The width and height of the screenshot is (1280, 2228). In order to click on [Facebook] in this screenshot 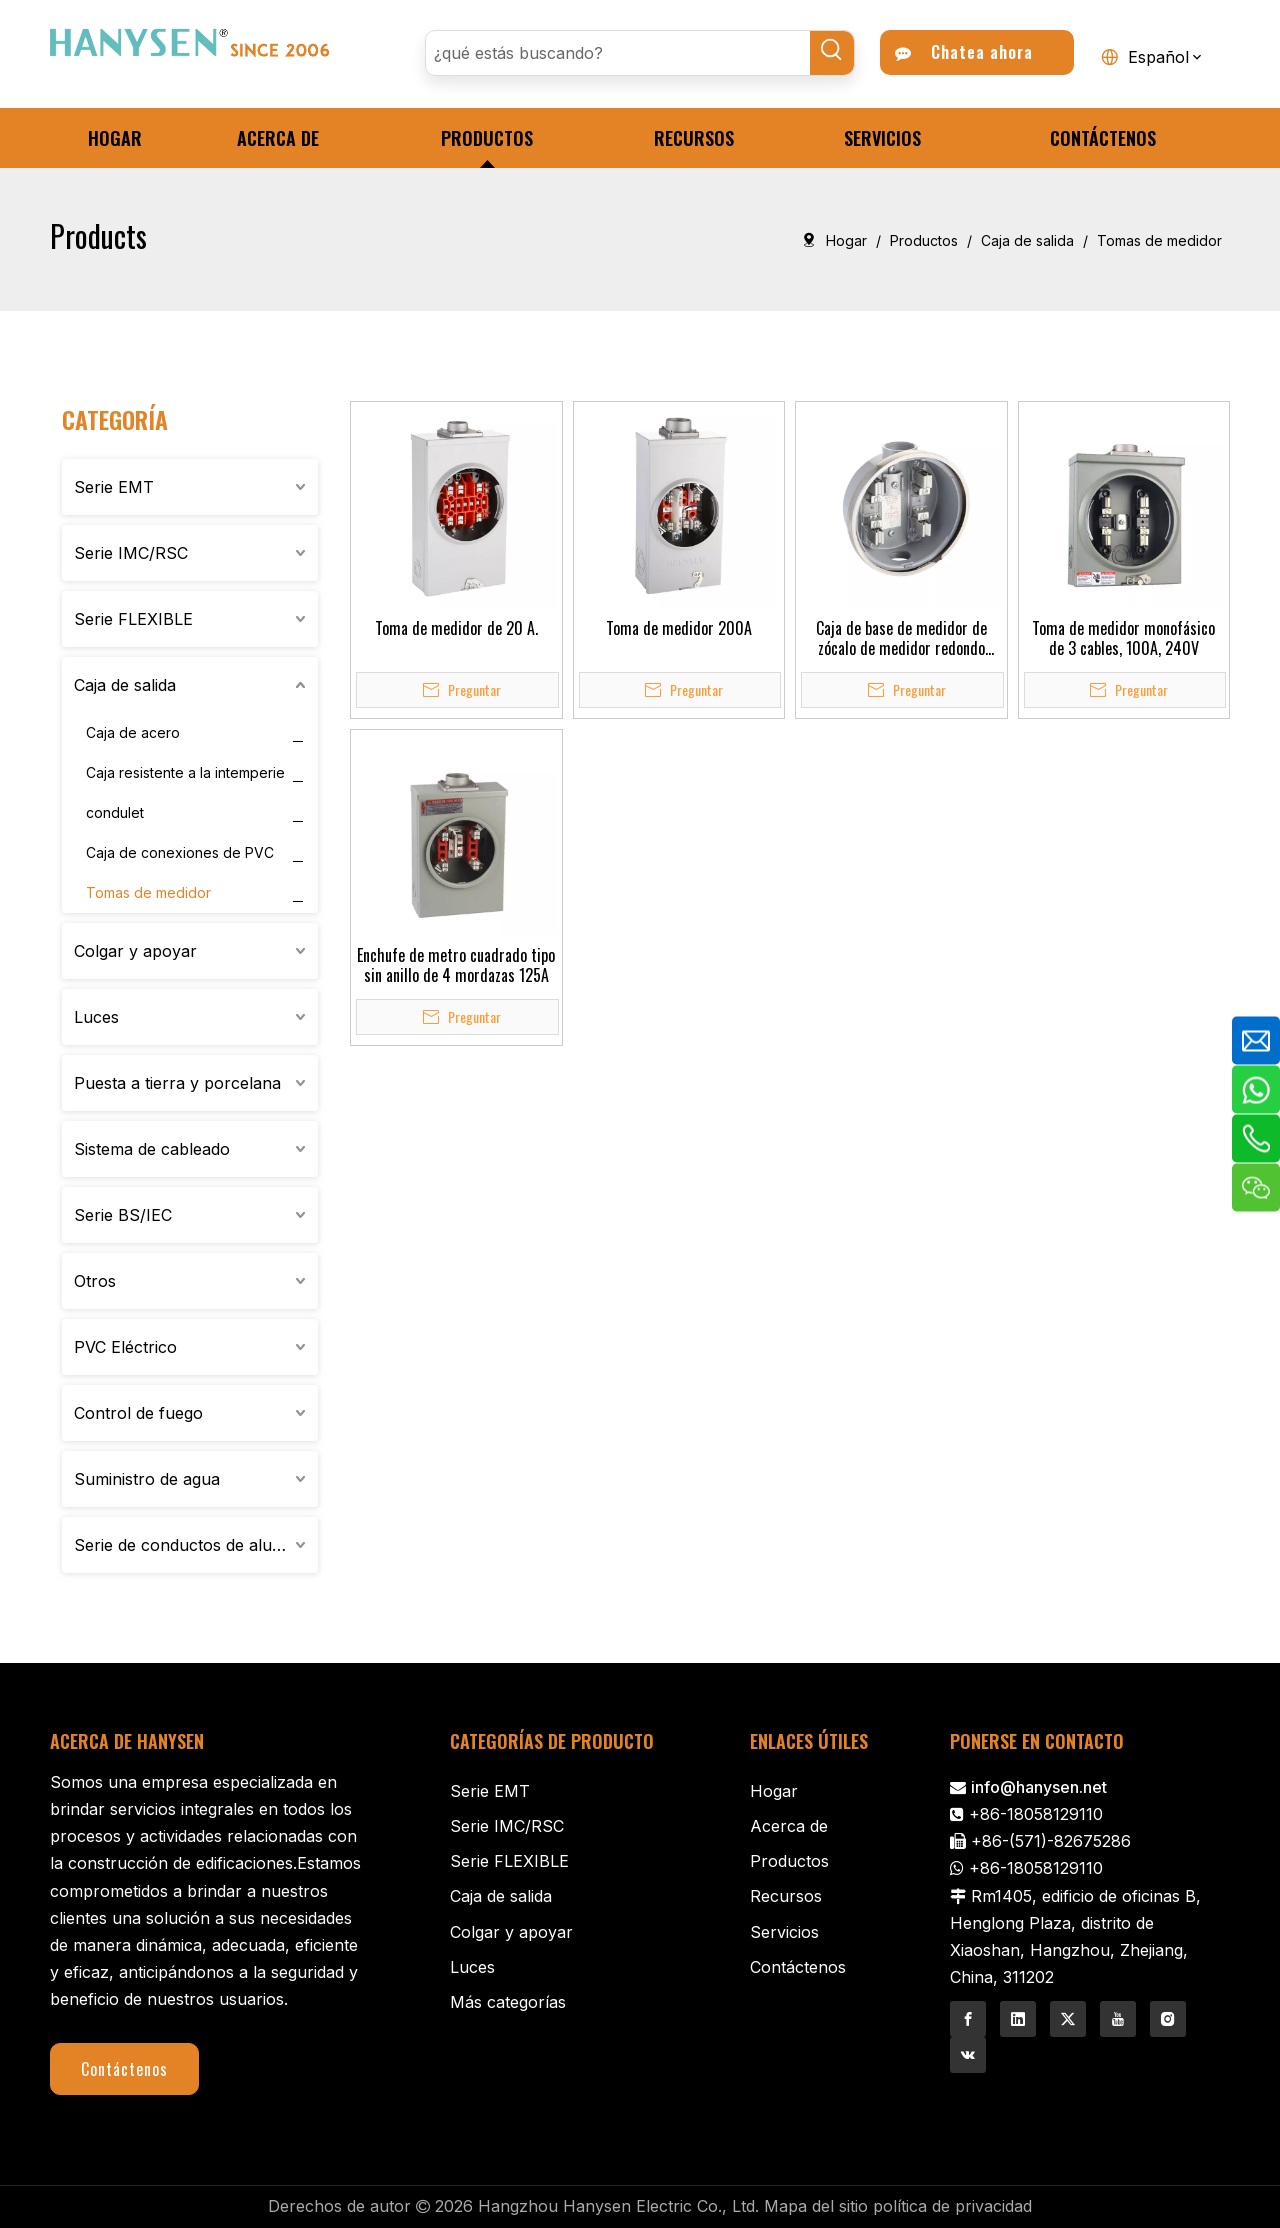, I will do `click(968, 2019)`.